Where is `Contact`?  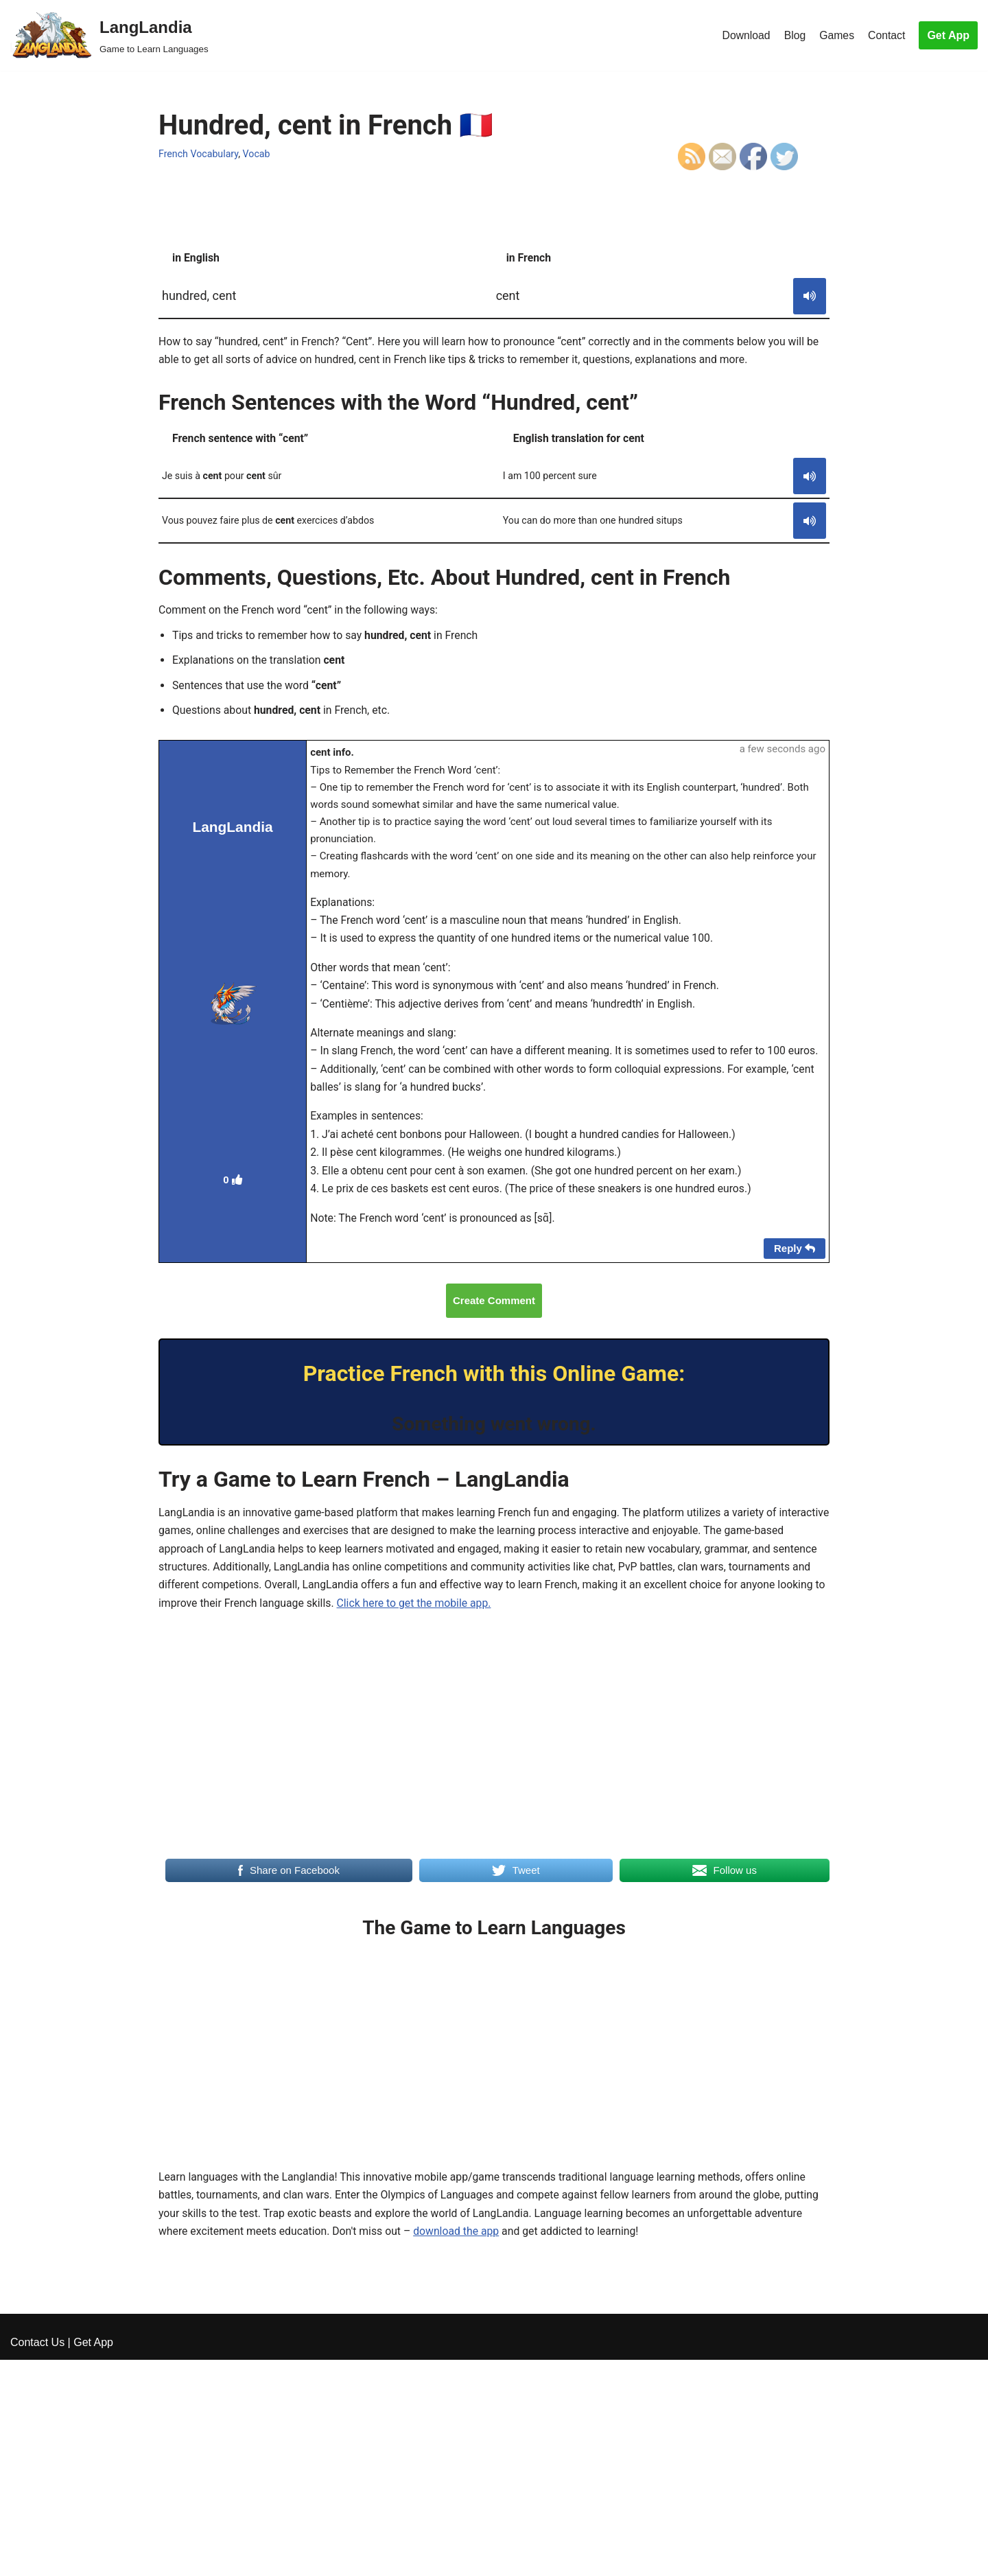
Contact is located at coordinates (886, 35).